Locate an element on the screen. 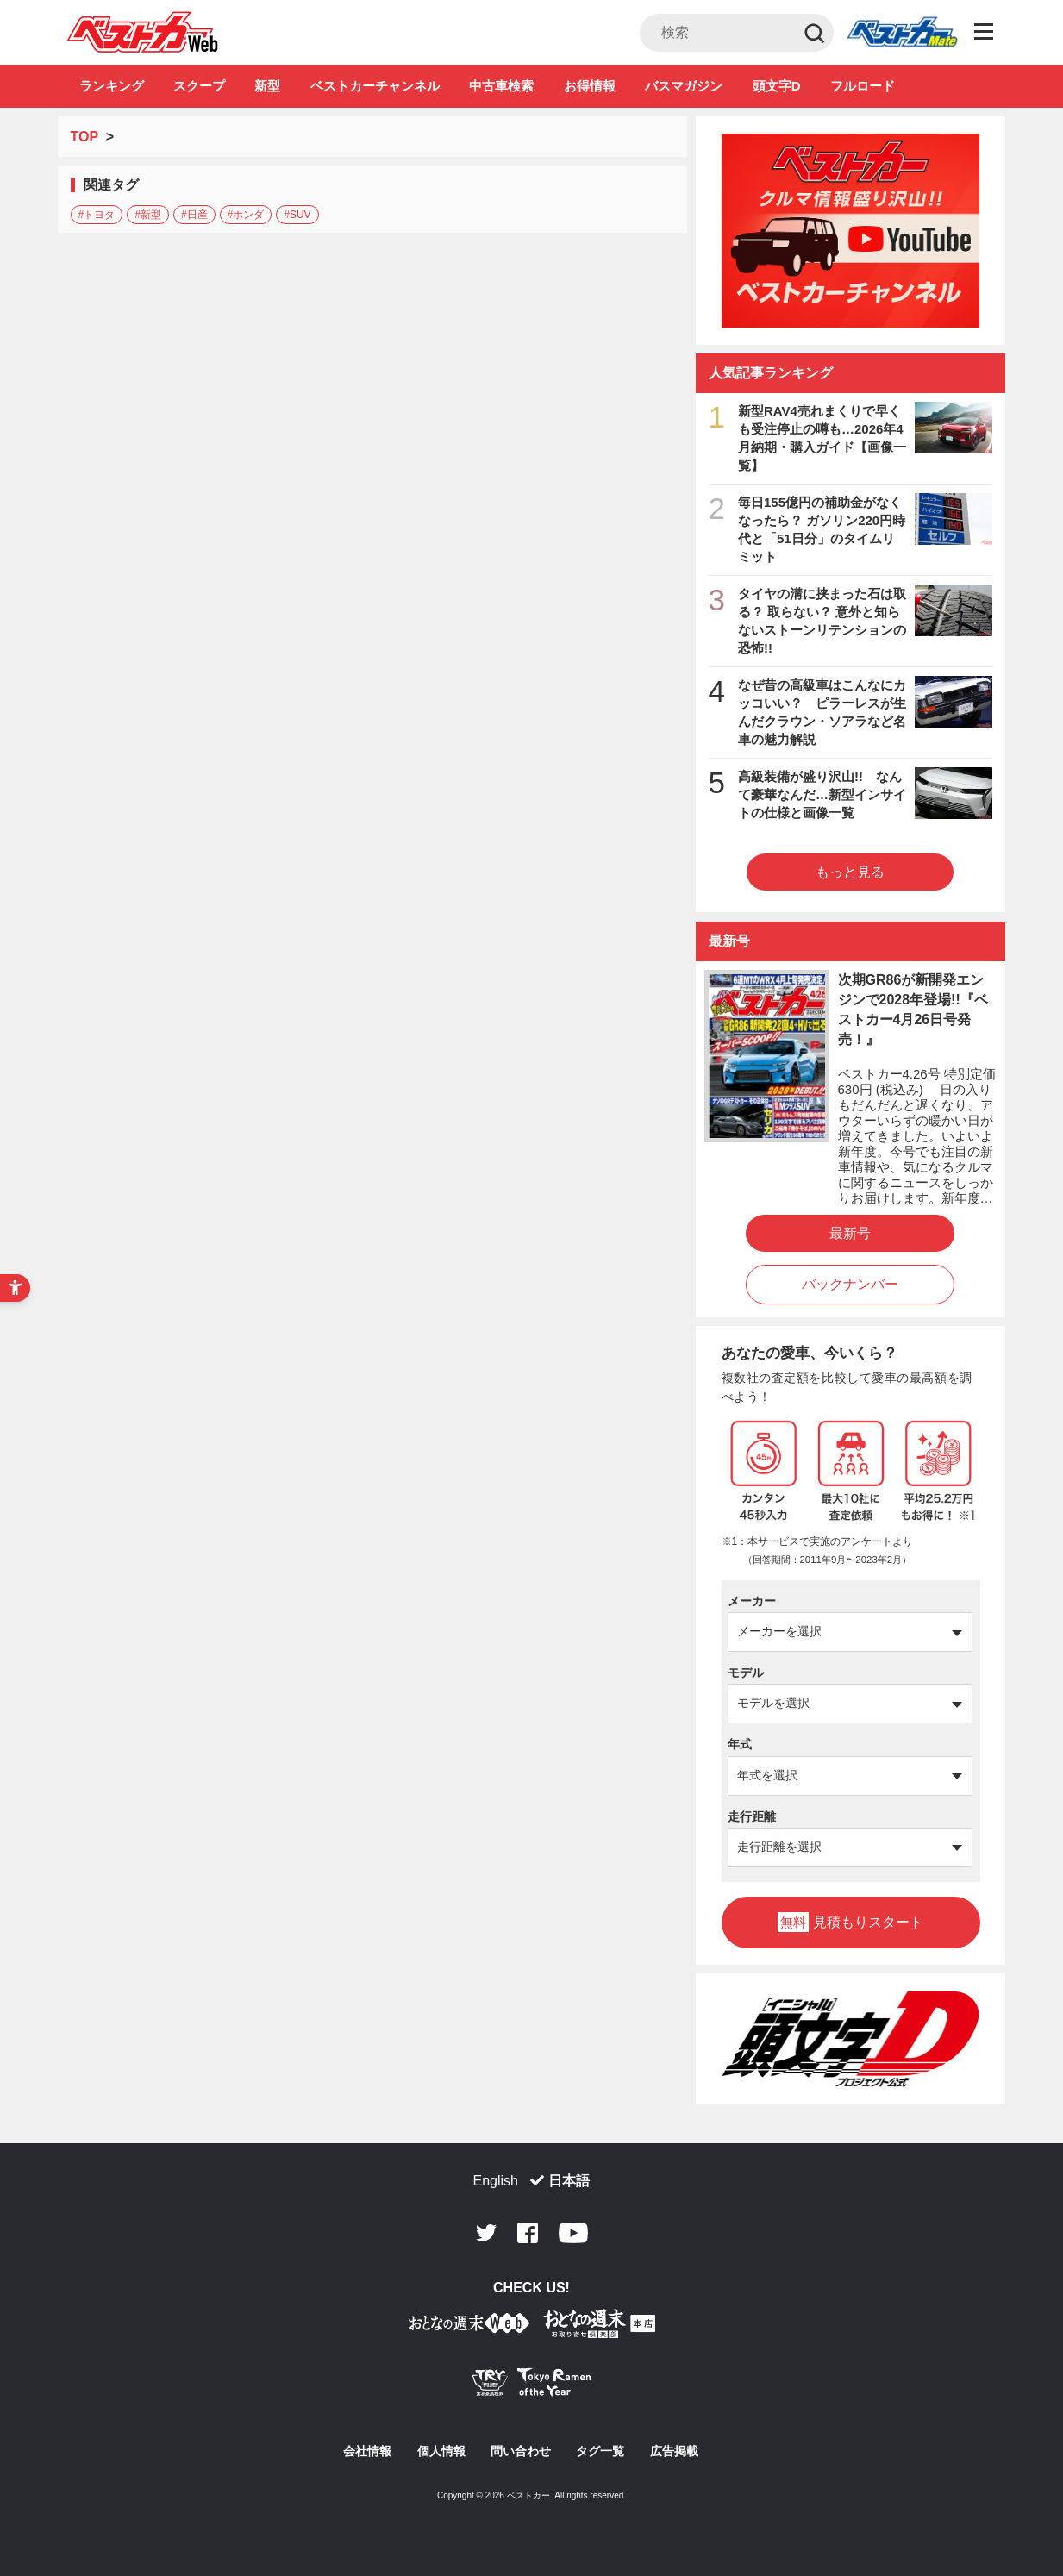 This screenshot has width=1063, height=2576. 年式 is located at coordinates (740, 1744).